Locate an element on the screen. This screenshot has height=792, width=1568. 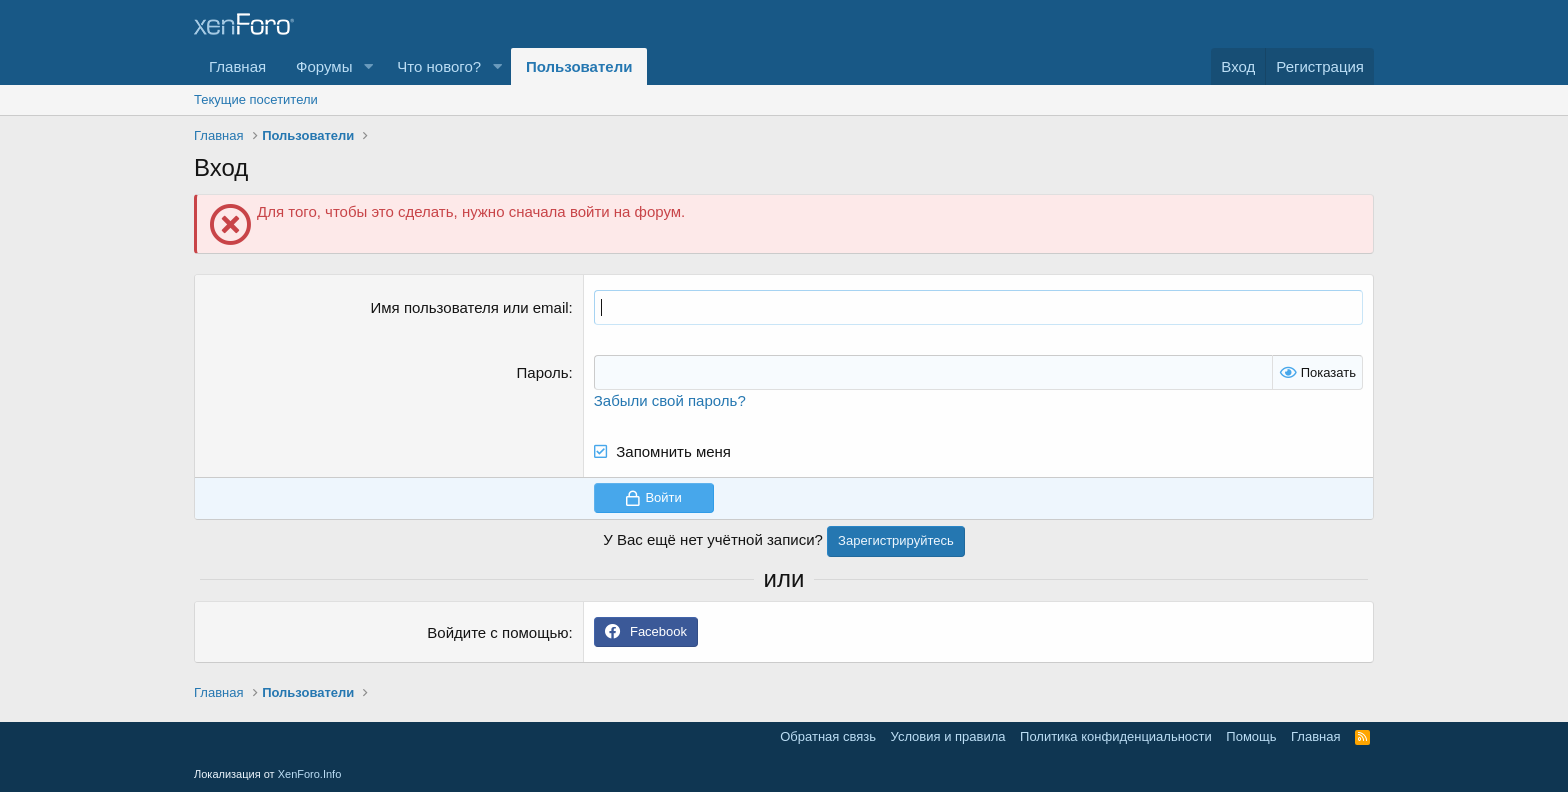
Войдите с помощью is located at coordinates (497, 632).